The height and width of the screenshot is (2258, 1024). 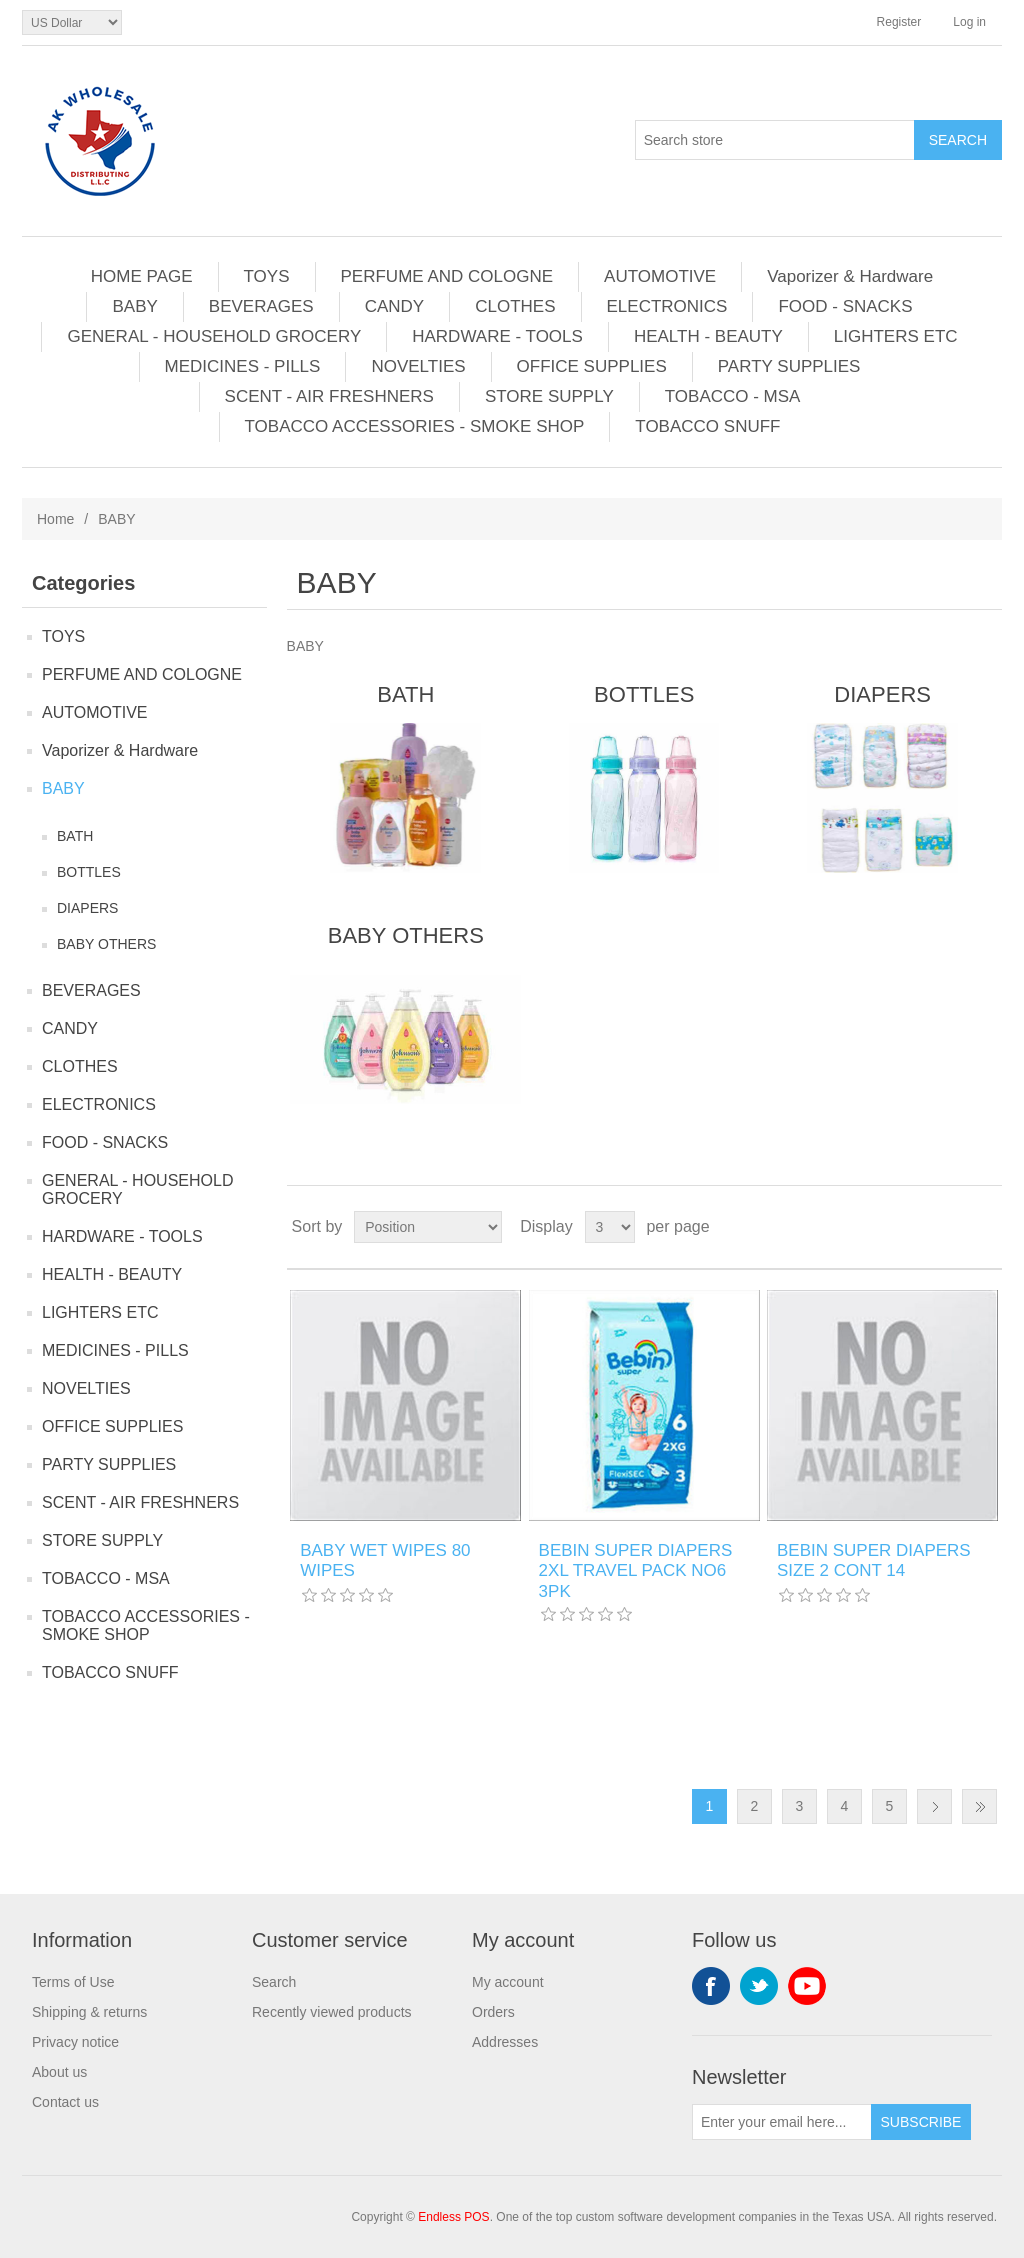 I want to click on BABY WET WIPES 80 WIPES, so click(x=385, y=1560).